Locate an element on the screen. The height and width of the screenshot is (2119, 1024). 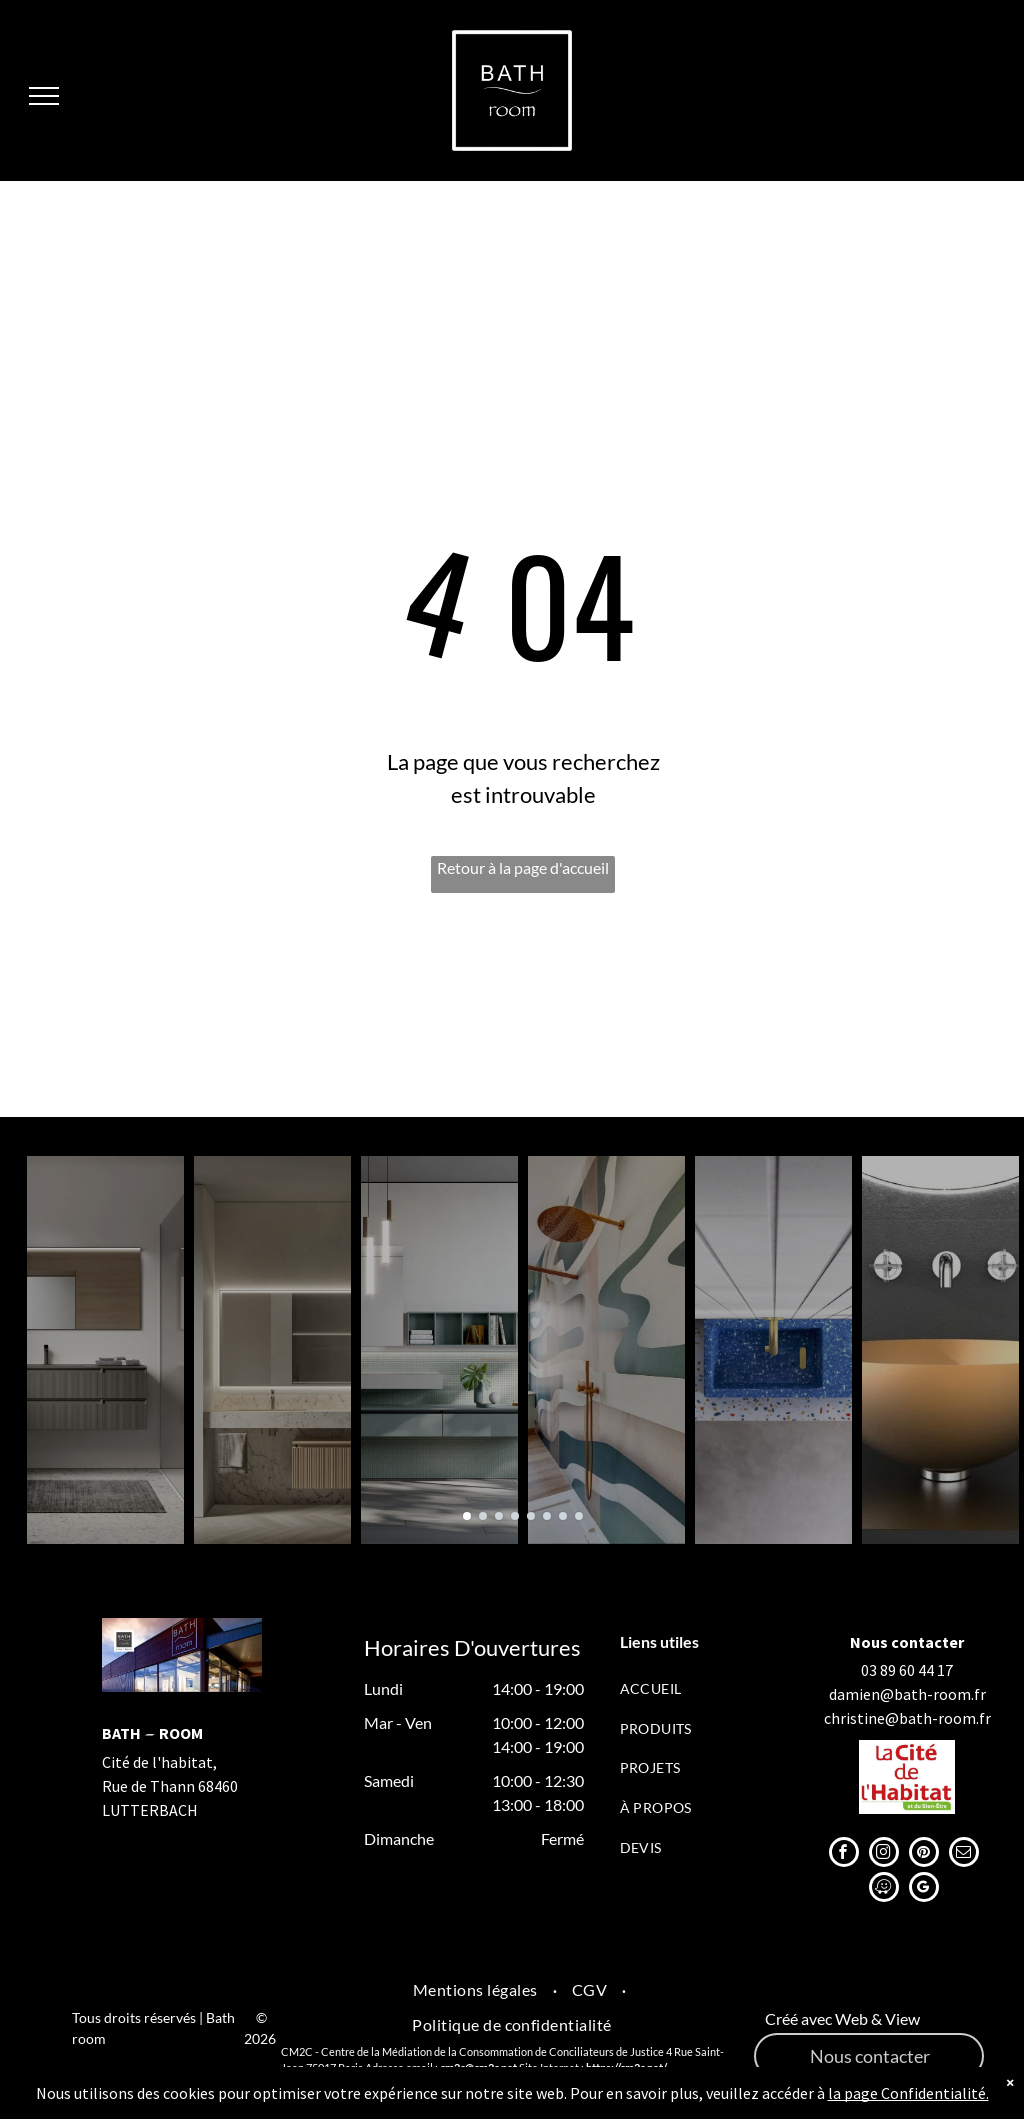
[facebook] is located at coordinates (844, 1854).